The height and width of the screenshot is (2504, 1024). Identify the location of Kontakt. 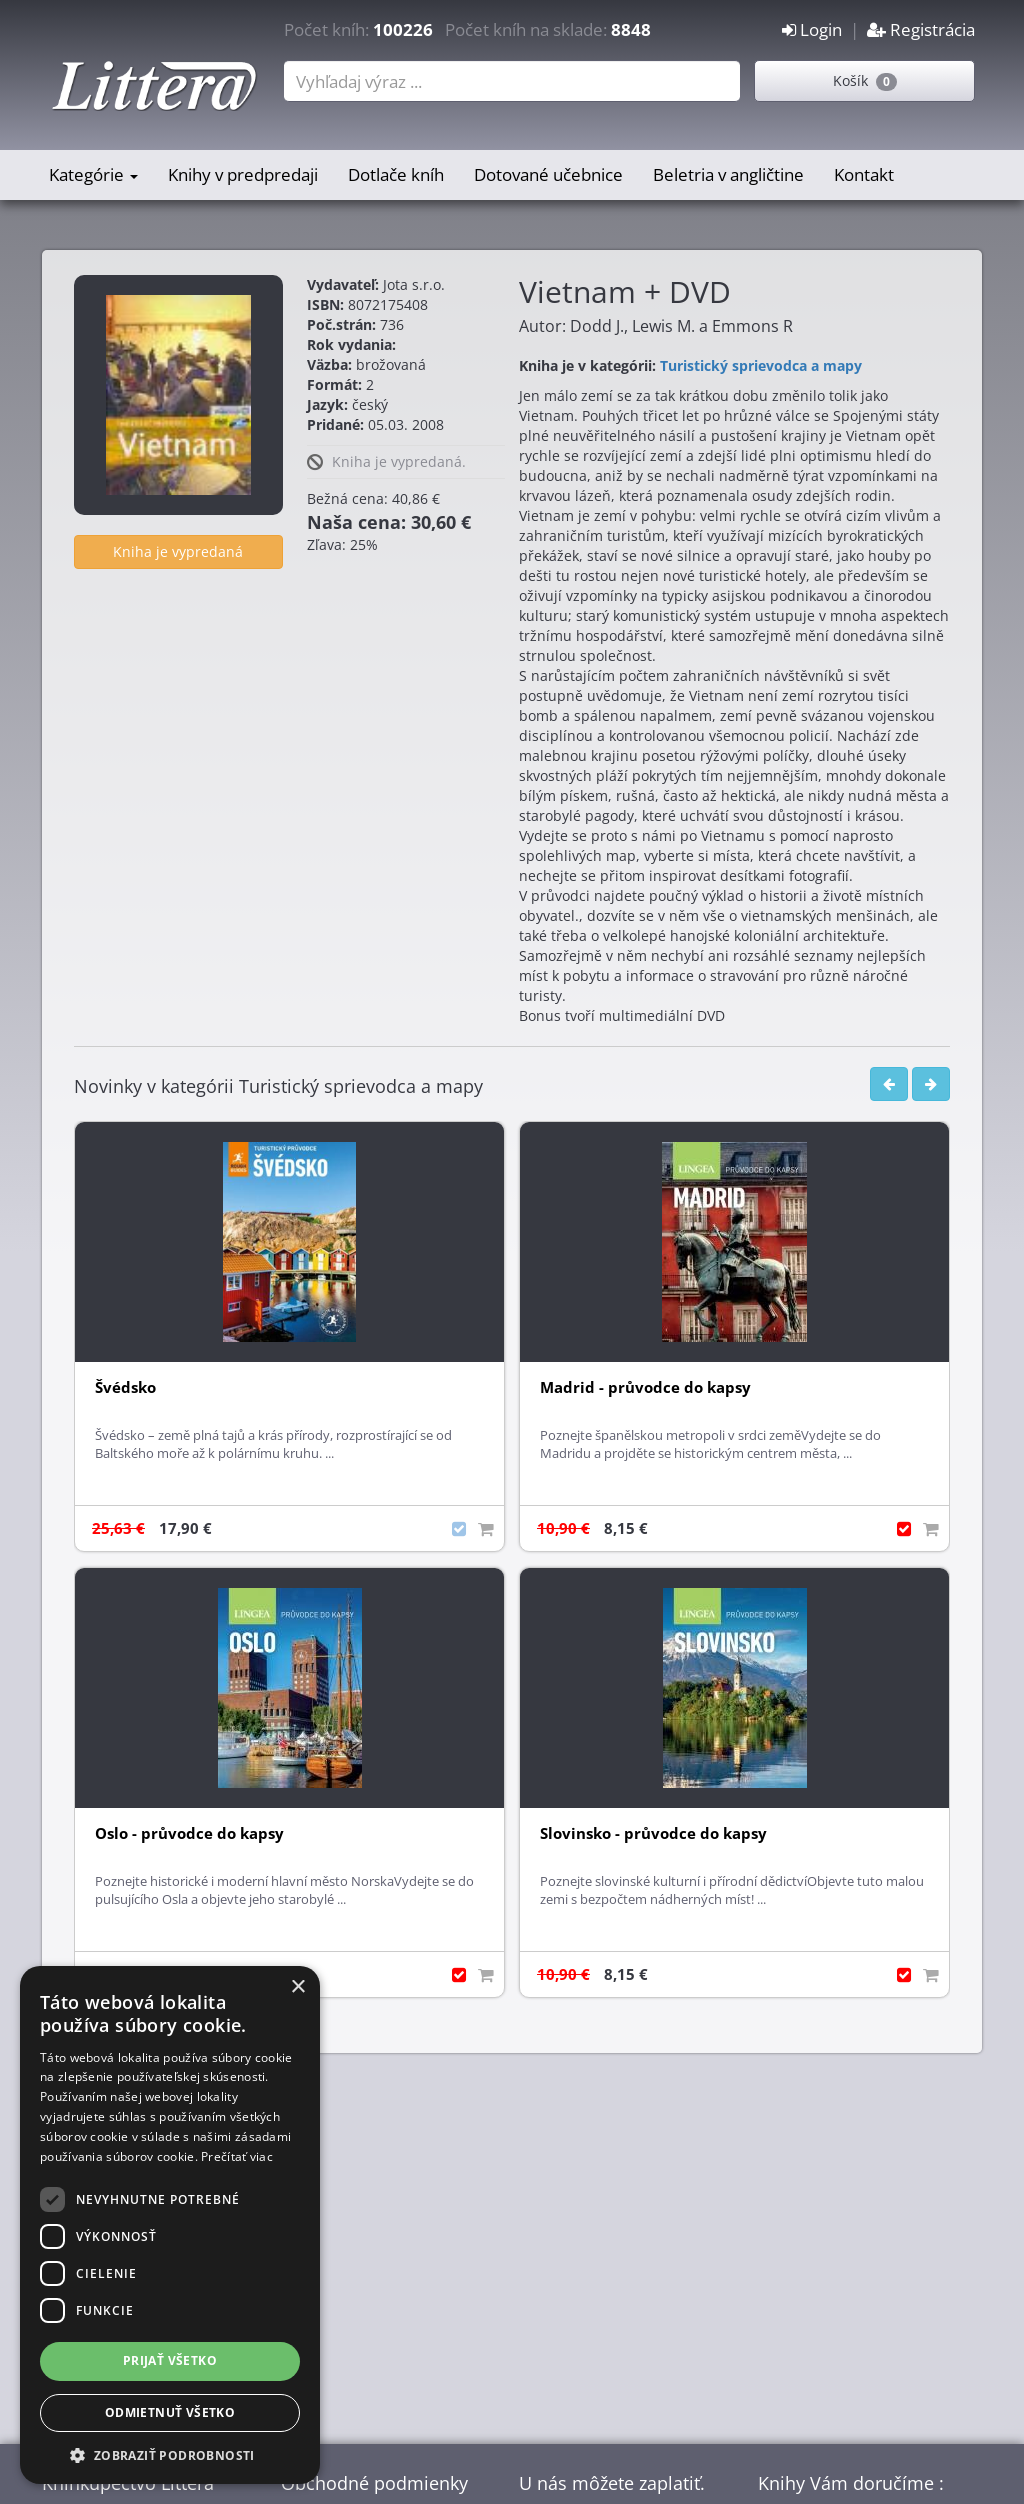
(864, 174).